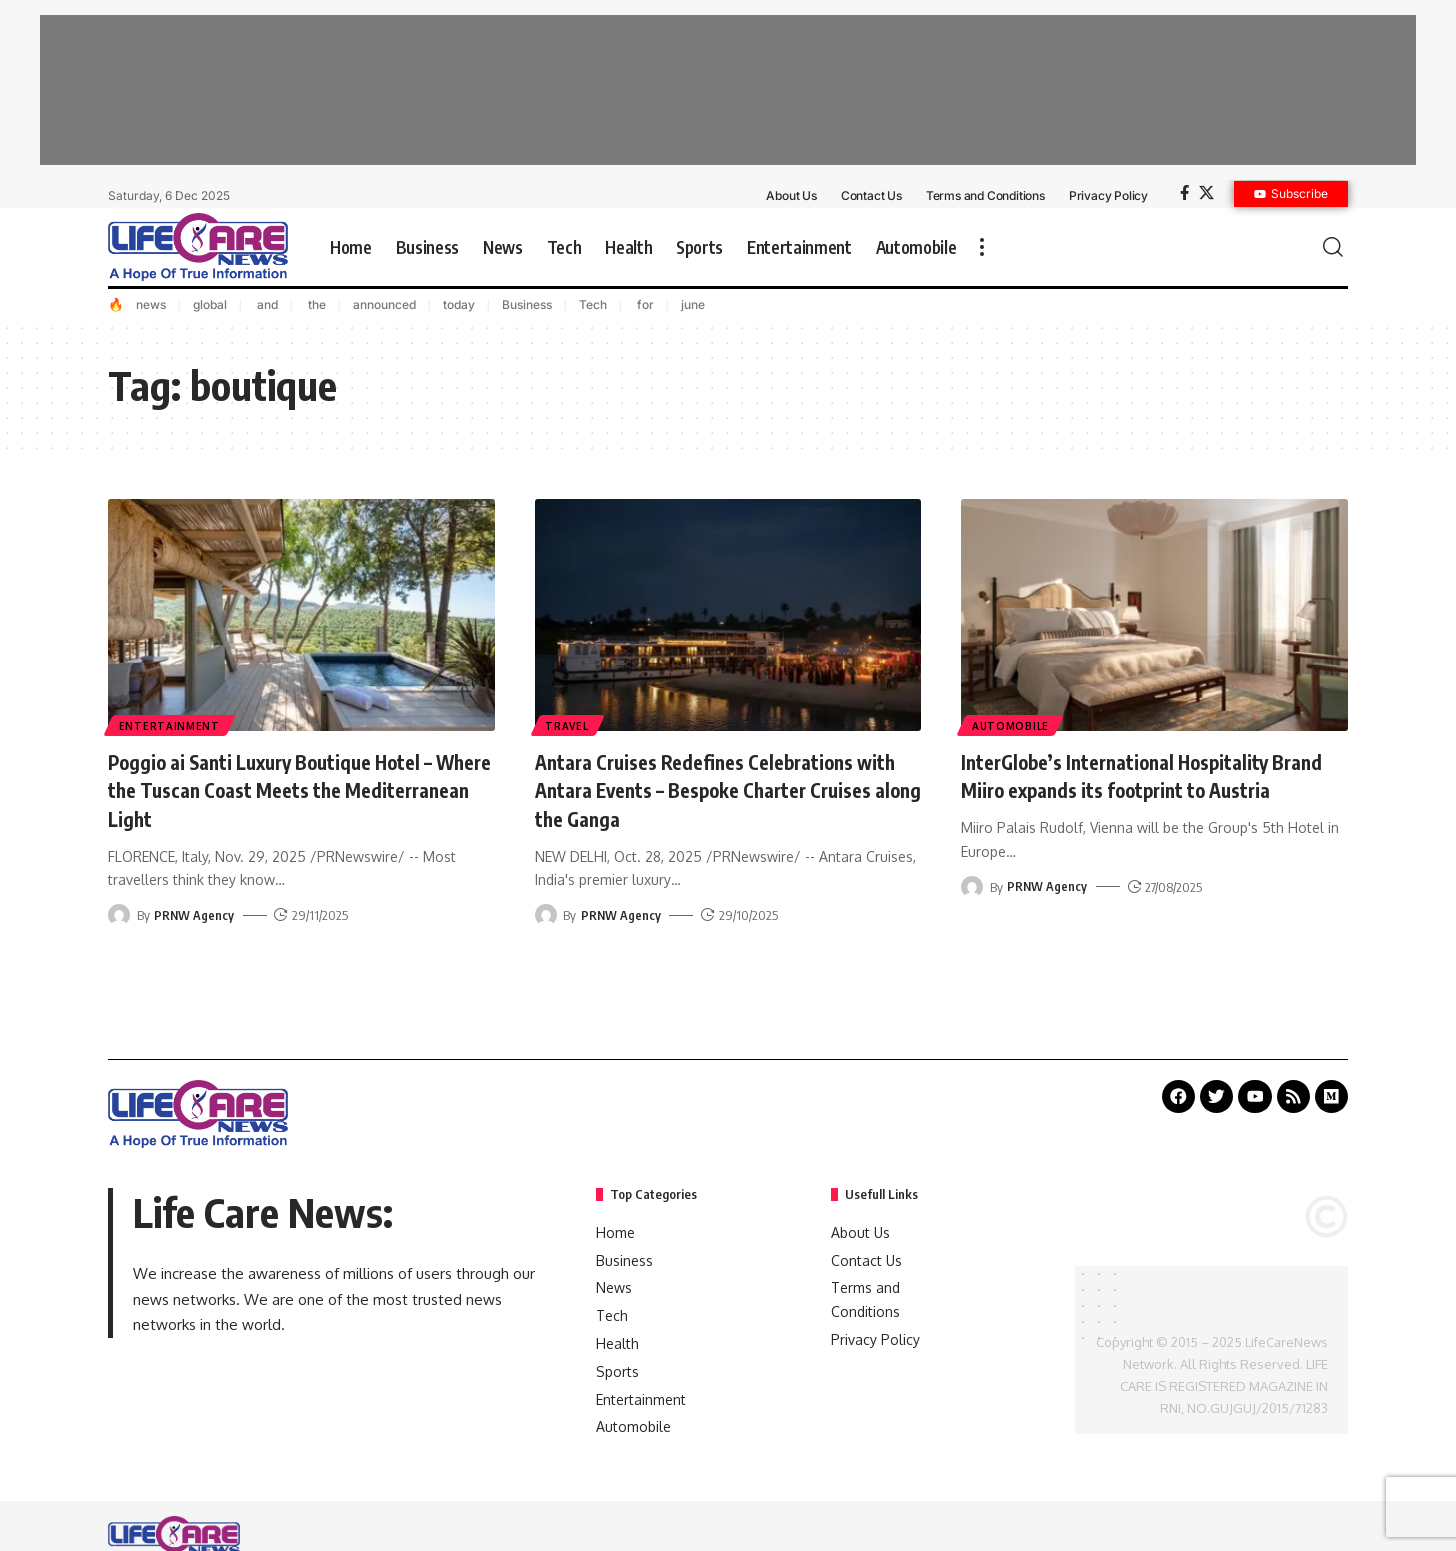 This screenshot has width=1456, height=1551. What do you see at coordinates (210, 304) in the screenshot?
I see `global` at bounding box center [210, 304].